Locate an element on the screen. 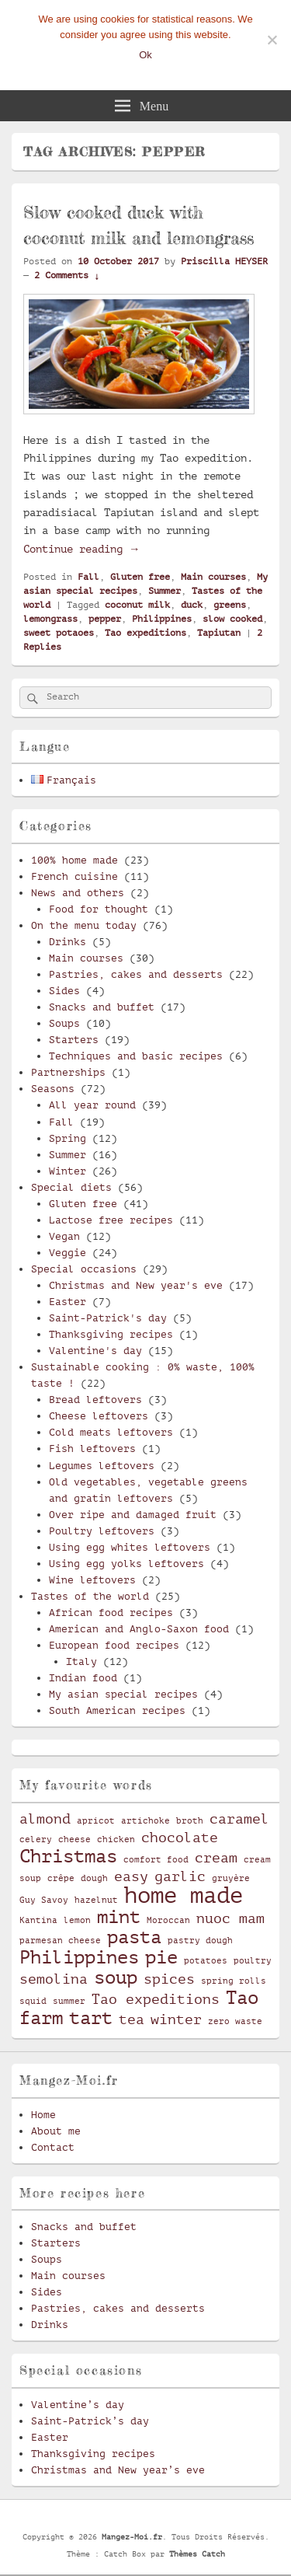 This screenshot has height=2576, width=291. Thanksgiving recipes is located at coordinates (111, 1334).